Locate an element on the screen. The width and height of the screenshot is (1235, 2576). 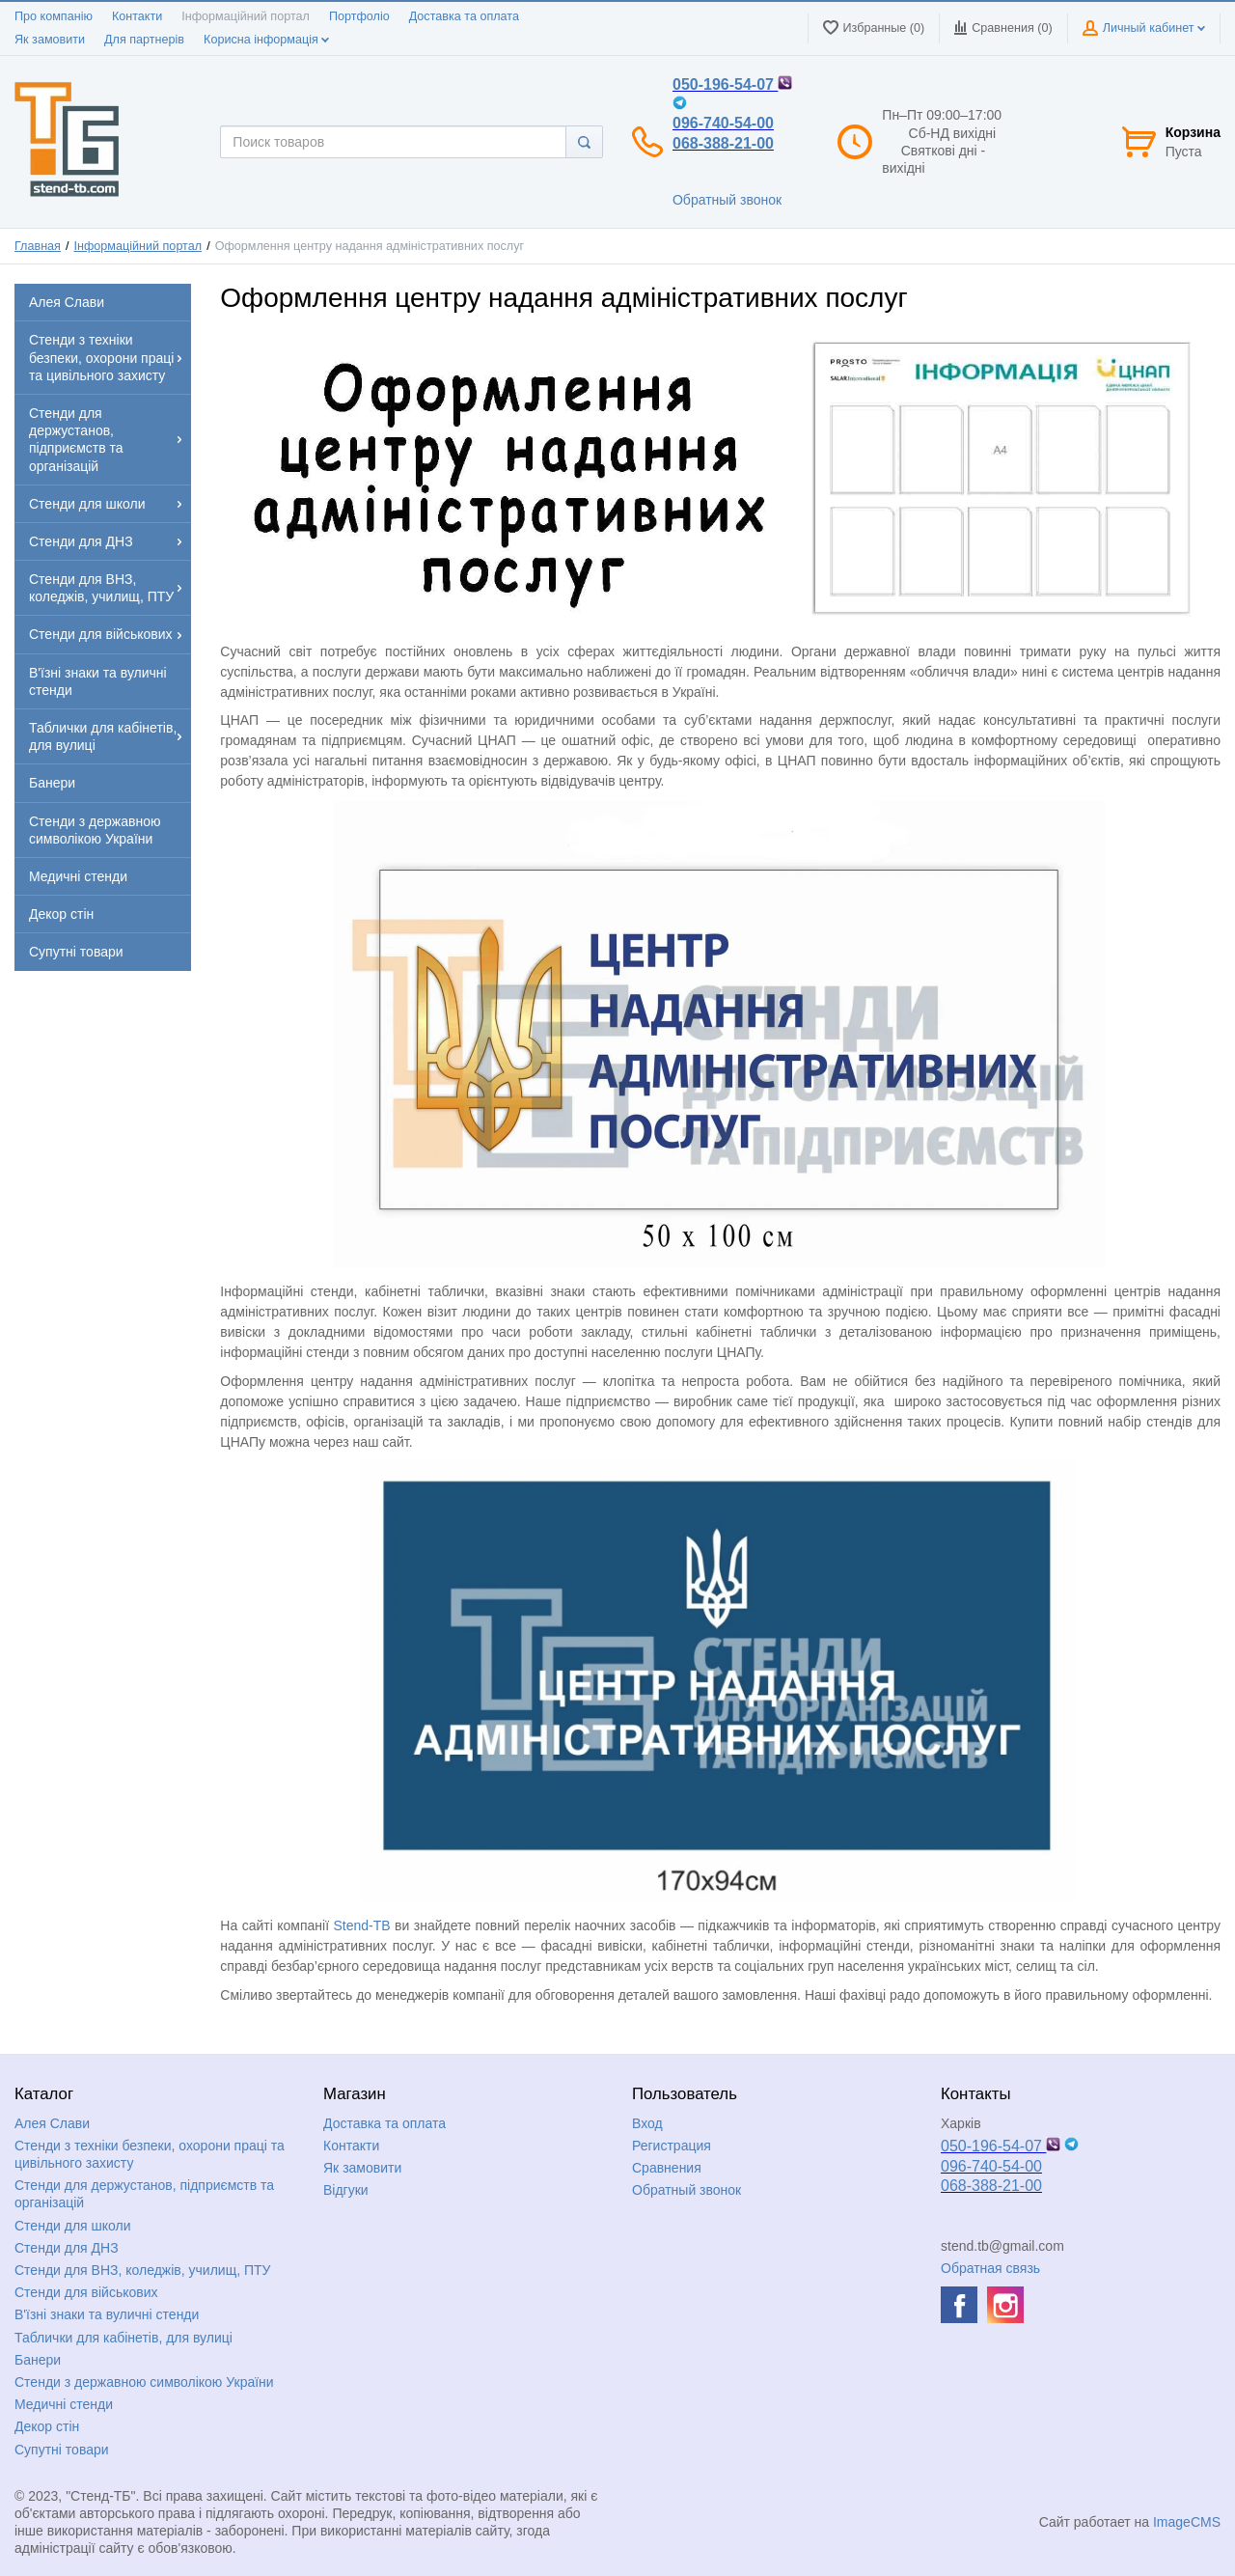
Стенди для військових is located at coordinates (86, 2292).